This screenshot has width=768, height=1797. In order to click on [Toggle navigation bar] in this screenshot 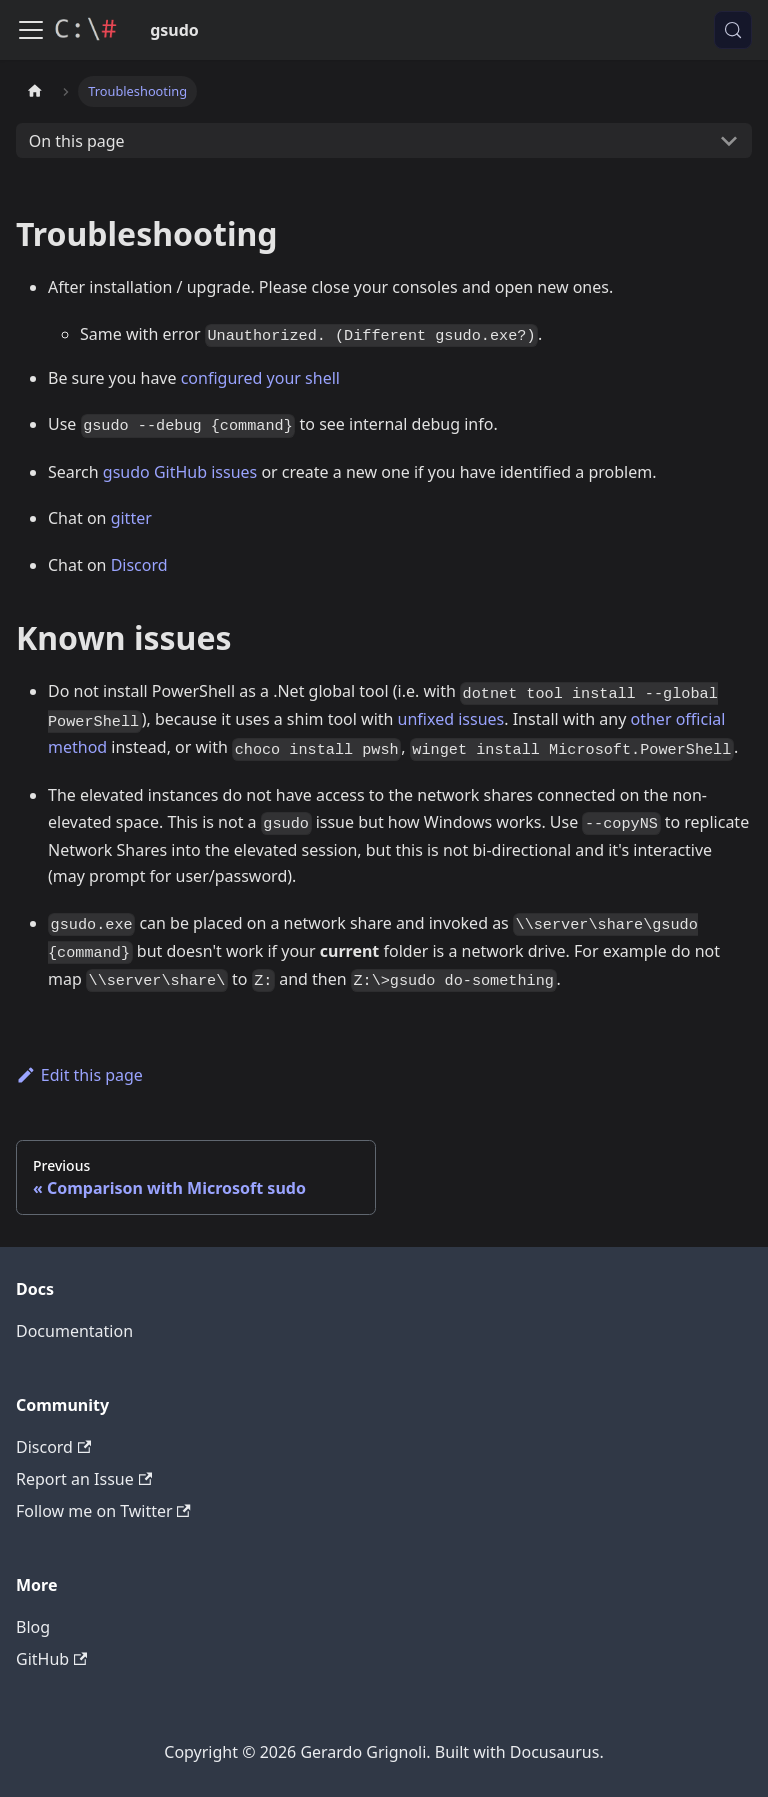, I will do `click(31, 30)`.